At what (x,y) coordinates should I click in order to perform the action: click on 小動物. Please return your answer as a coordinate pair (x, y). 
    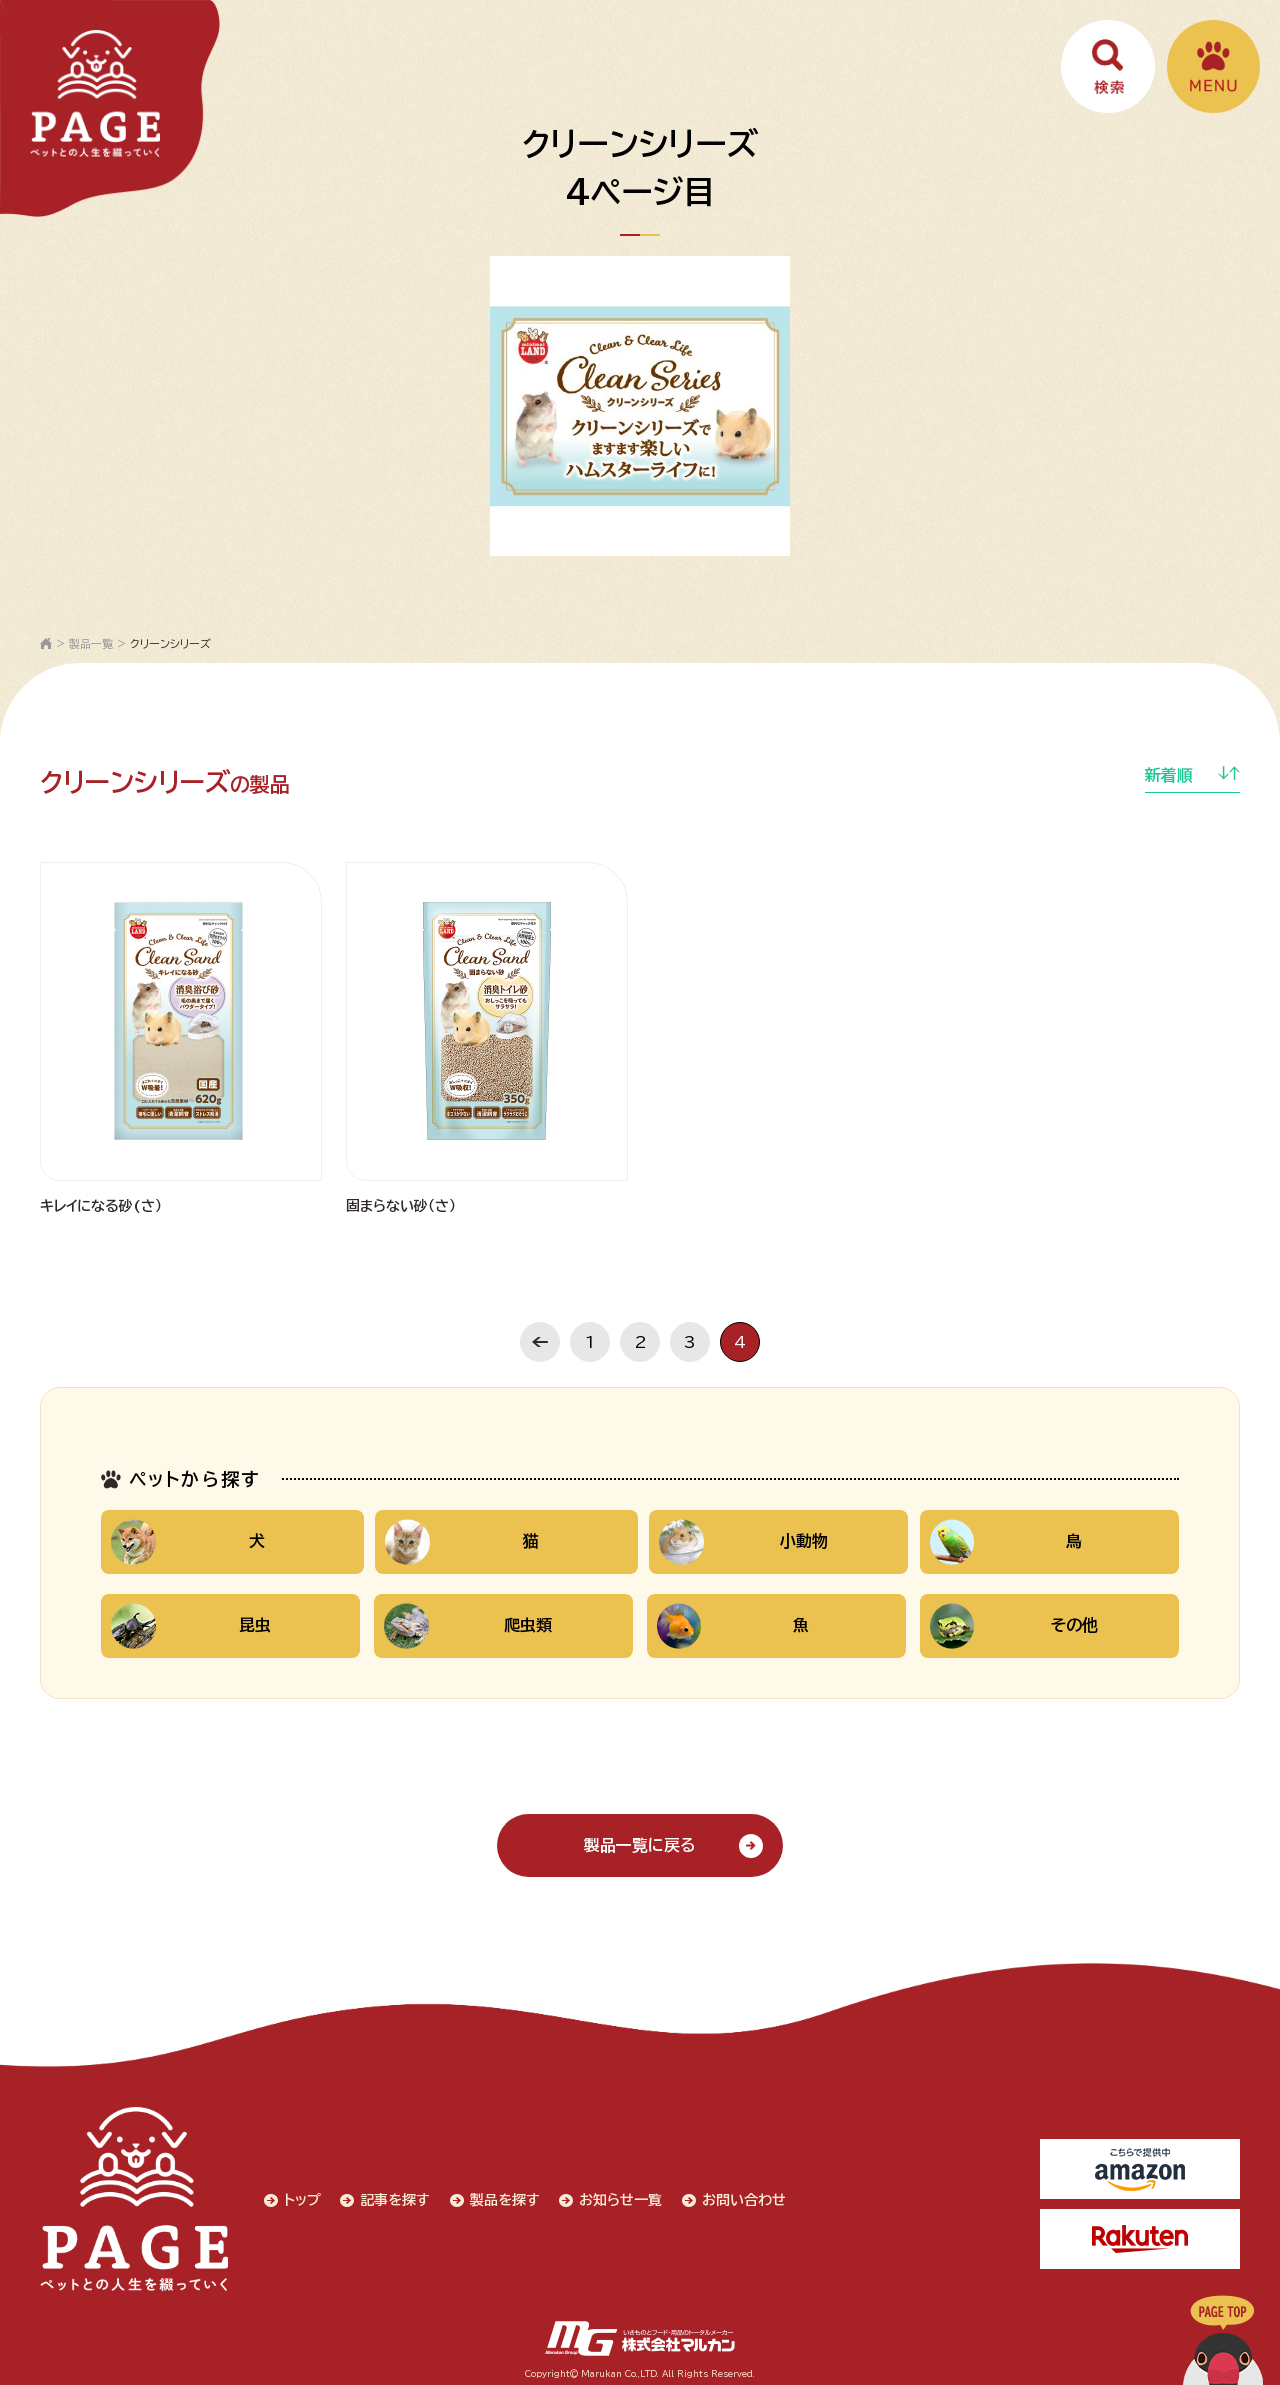
    Looking at the image, I should click on (742, 1542).